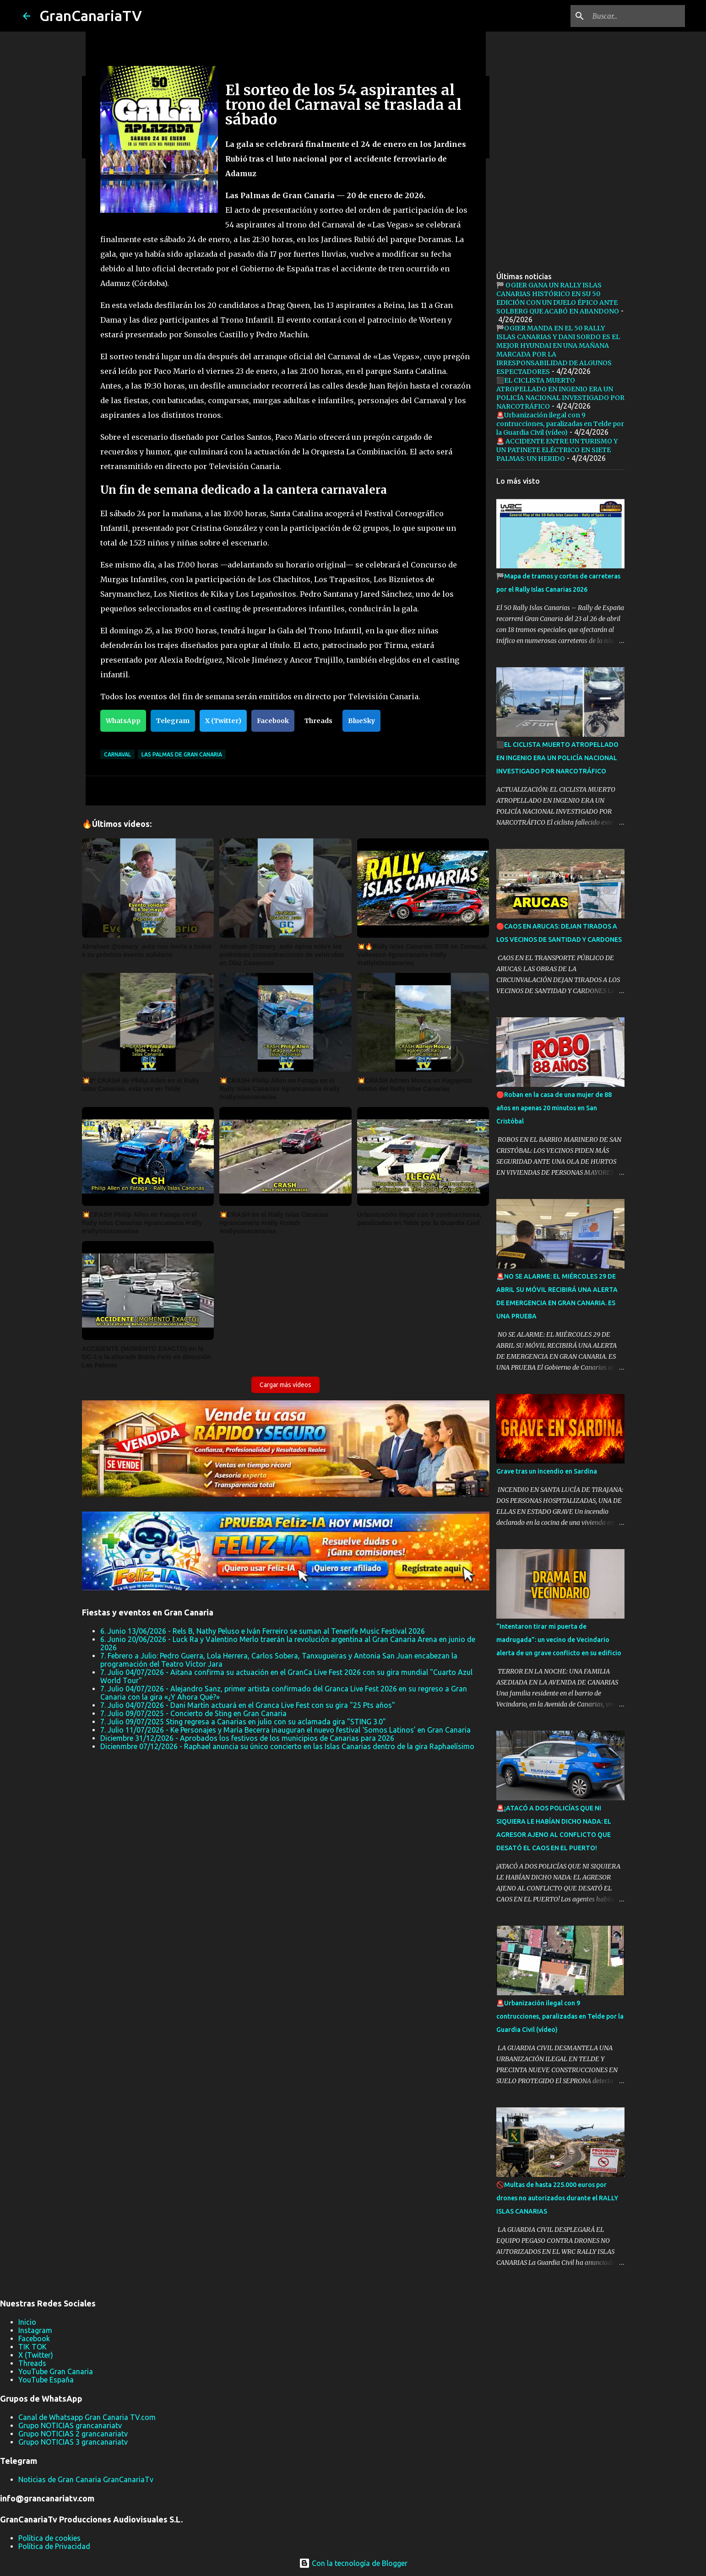 Image resolution: width=706 pixels, height=2576 pixels. What do you see at coordinates (181, 754) in the screenshot?
I see `Las Palmas de Gran Canaria` at bounding box center [181, 754].